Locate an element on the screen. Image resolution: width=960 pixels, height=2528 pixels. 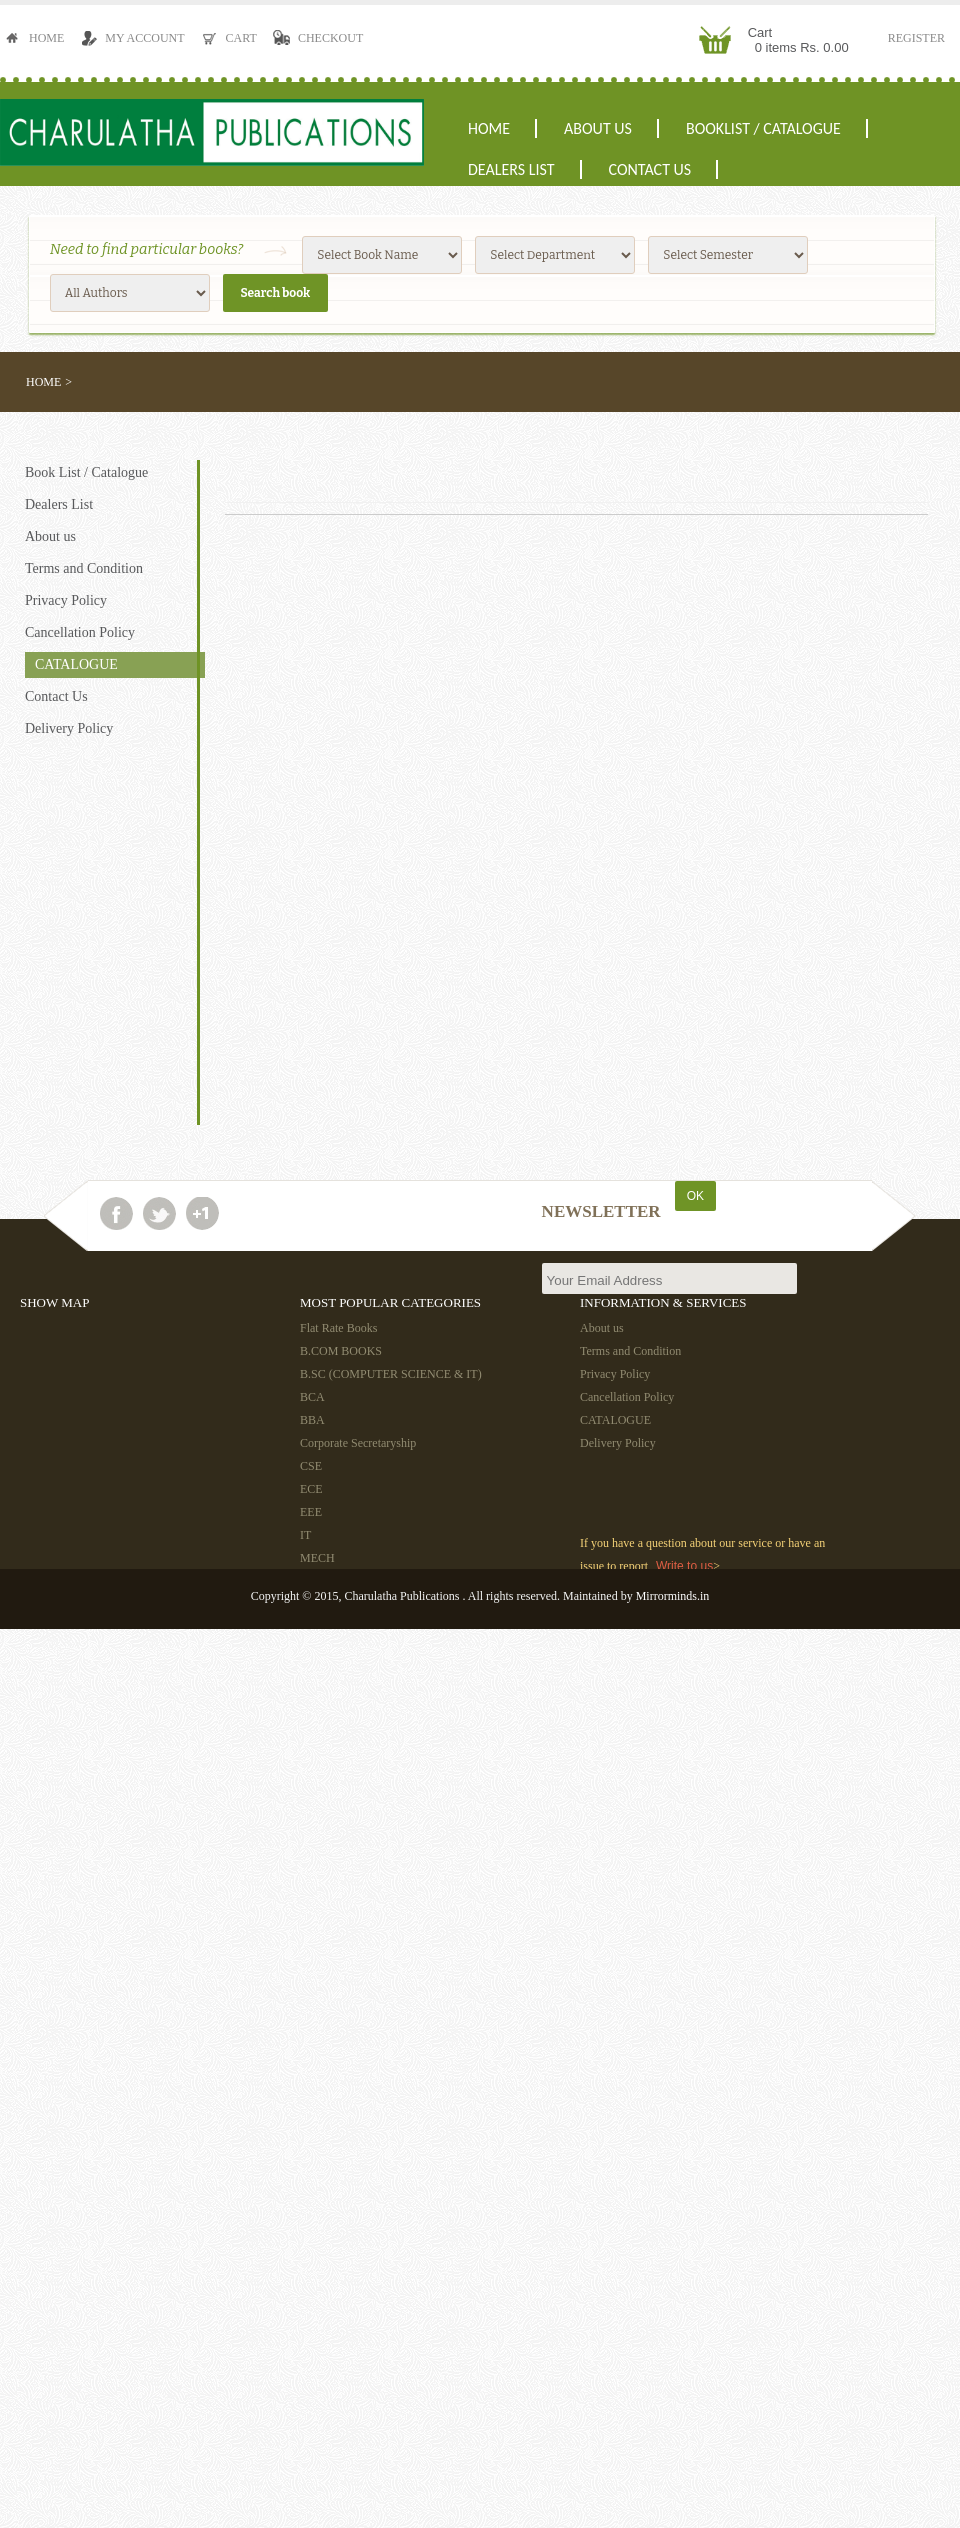
BCA is located at coordinates (312, 1397).